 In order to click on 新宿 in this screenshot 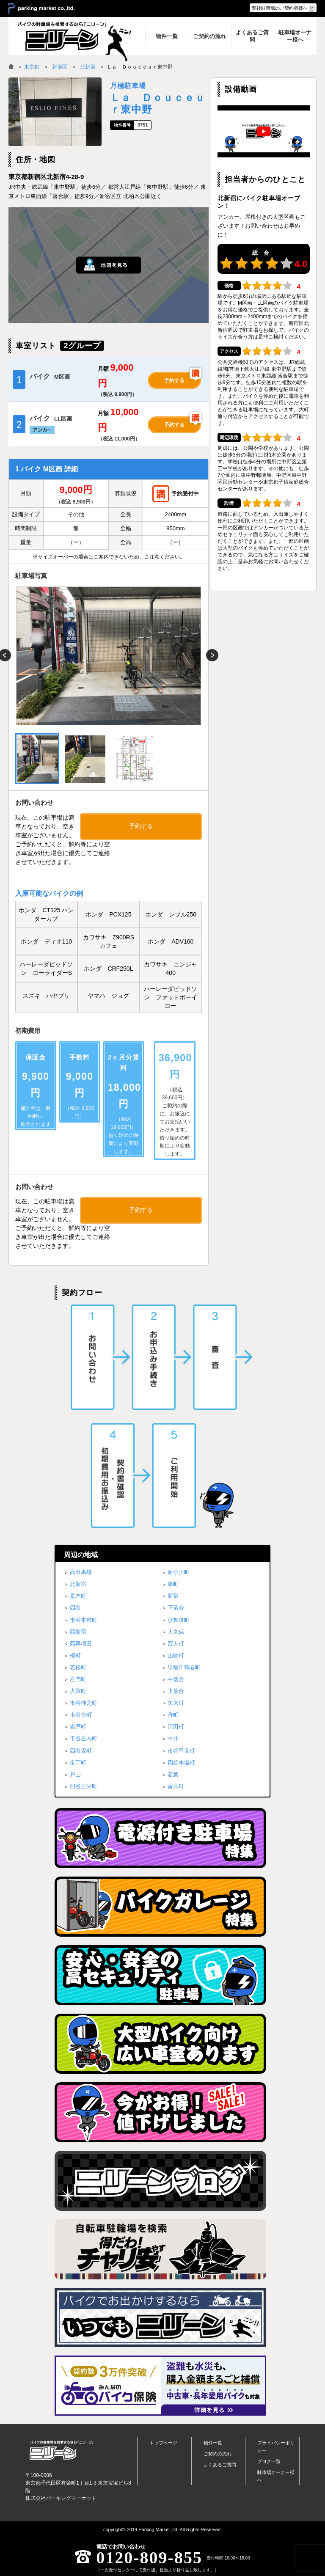, I will do `click(173, 1596)`.